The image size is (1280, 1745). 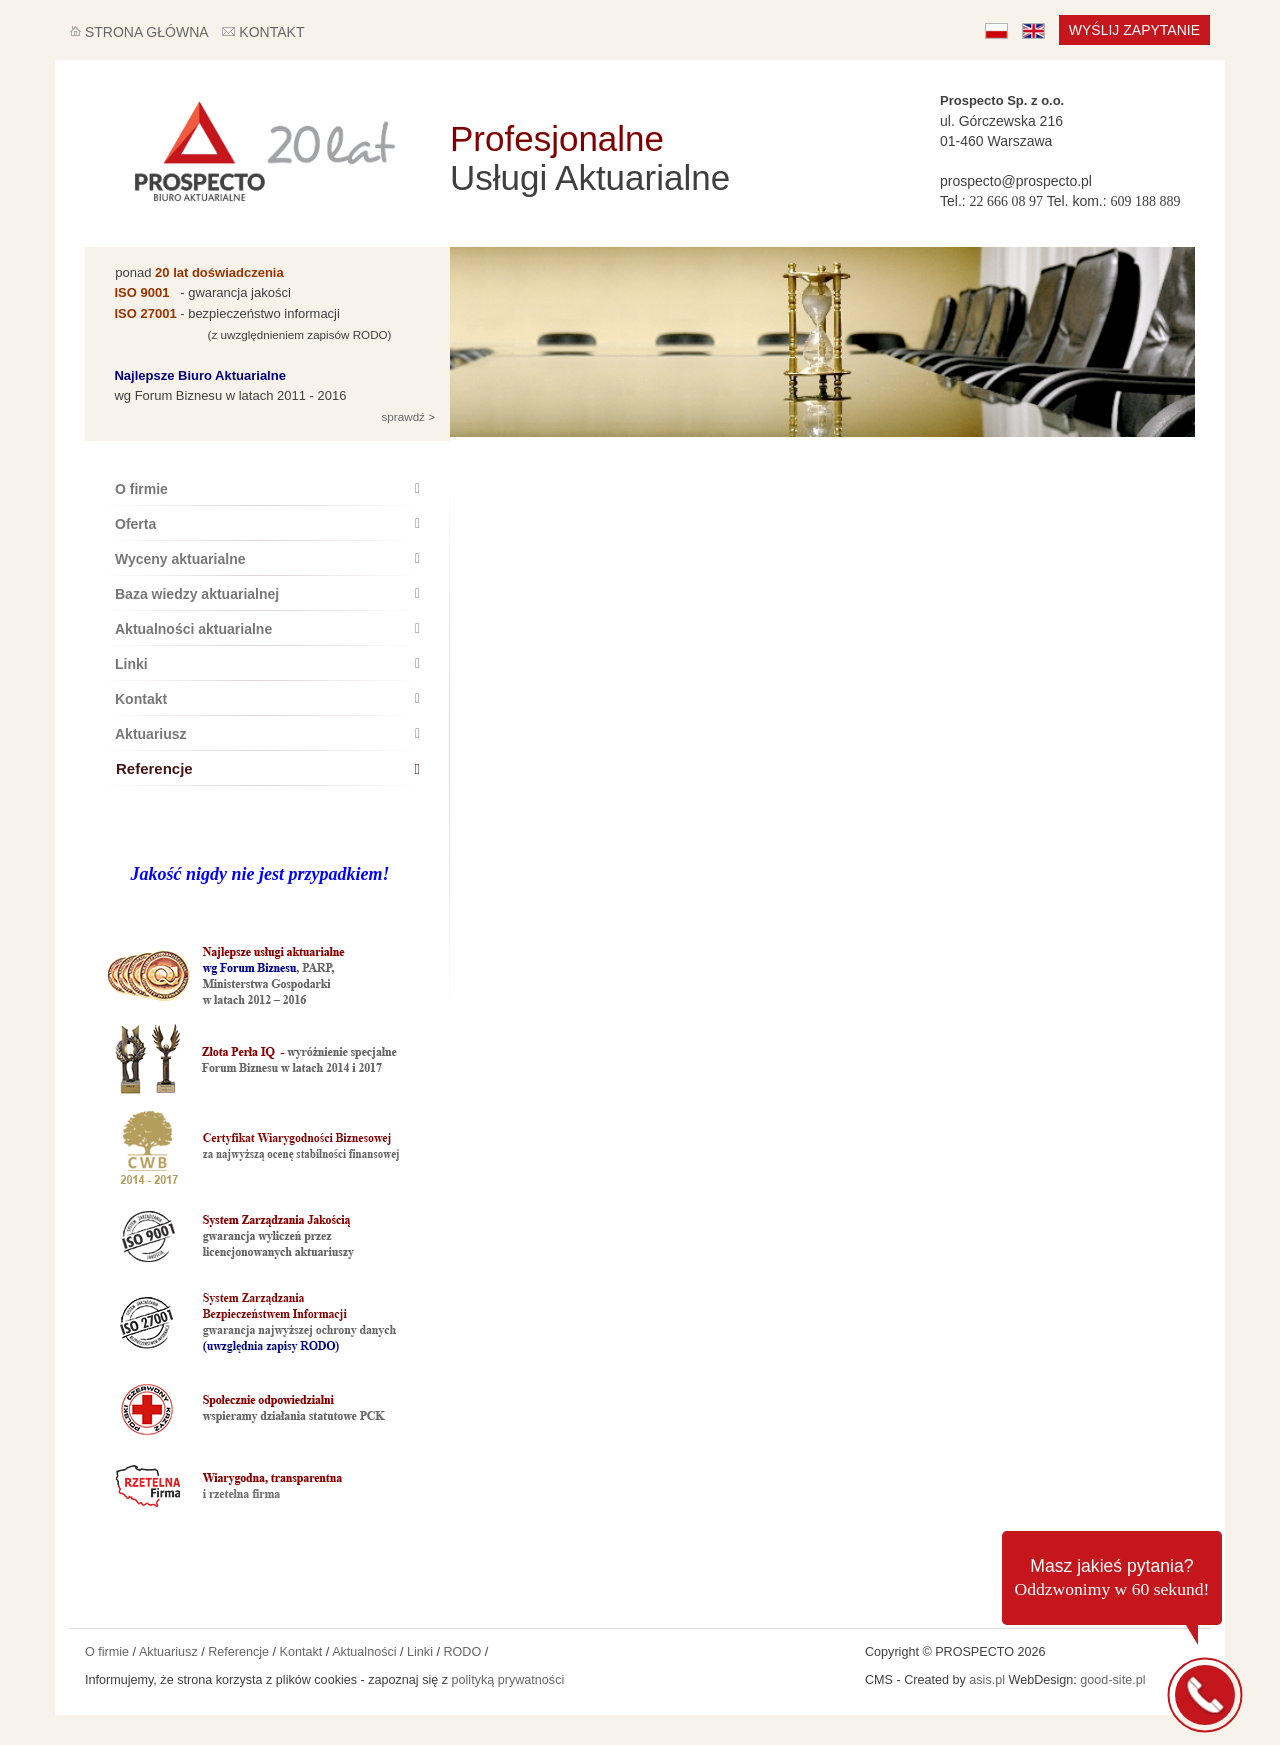 What do you see at coordinates (364, 1652) in the screenshot?
I see `Aktualności` at bounding box center [364, 1652].